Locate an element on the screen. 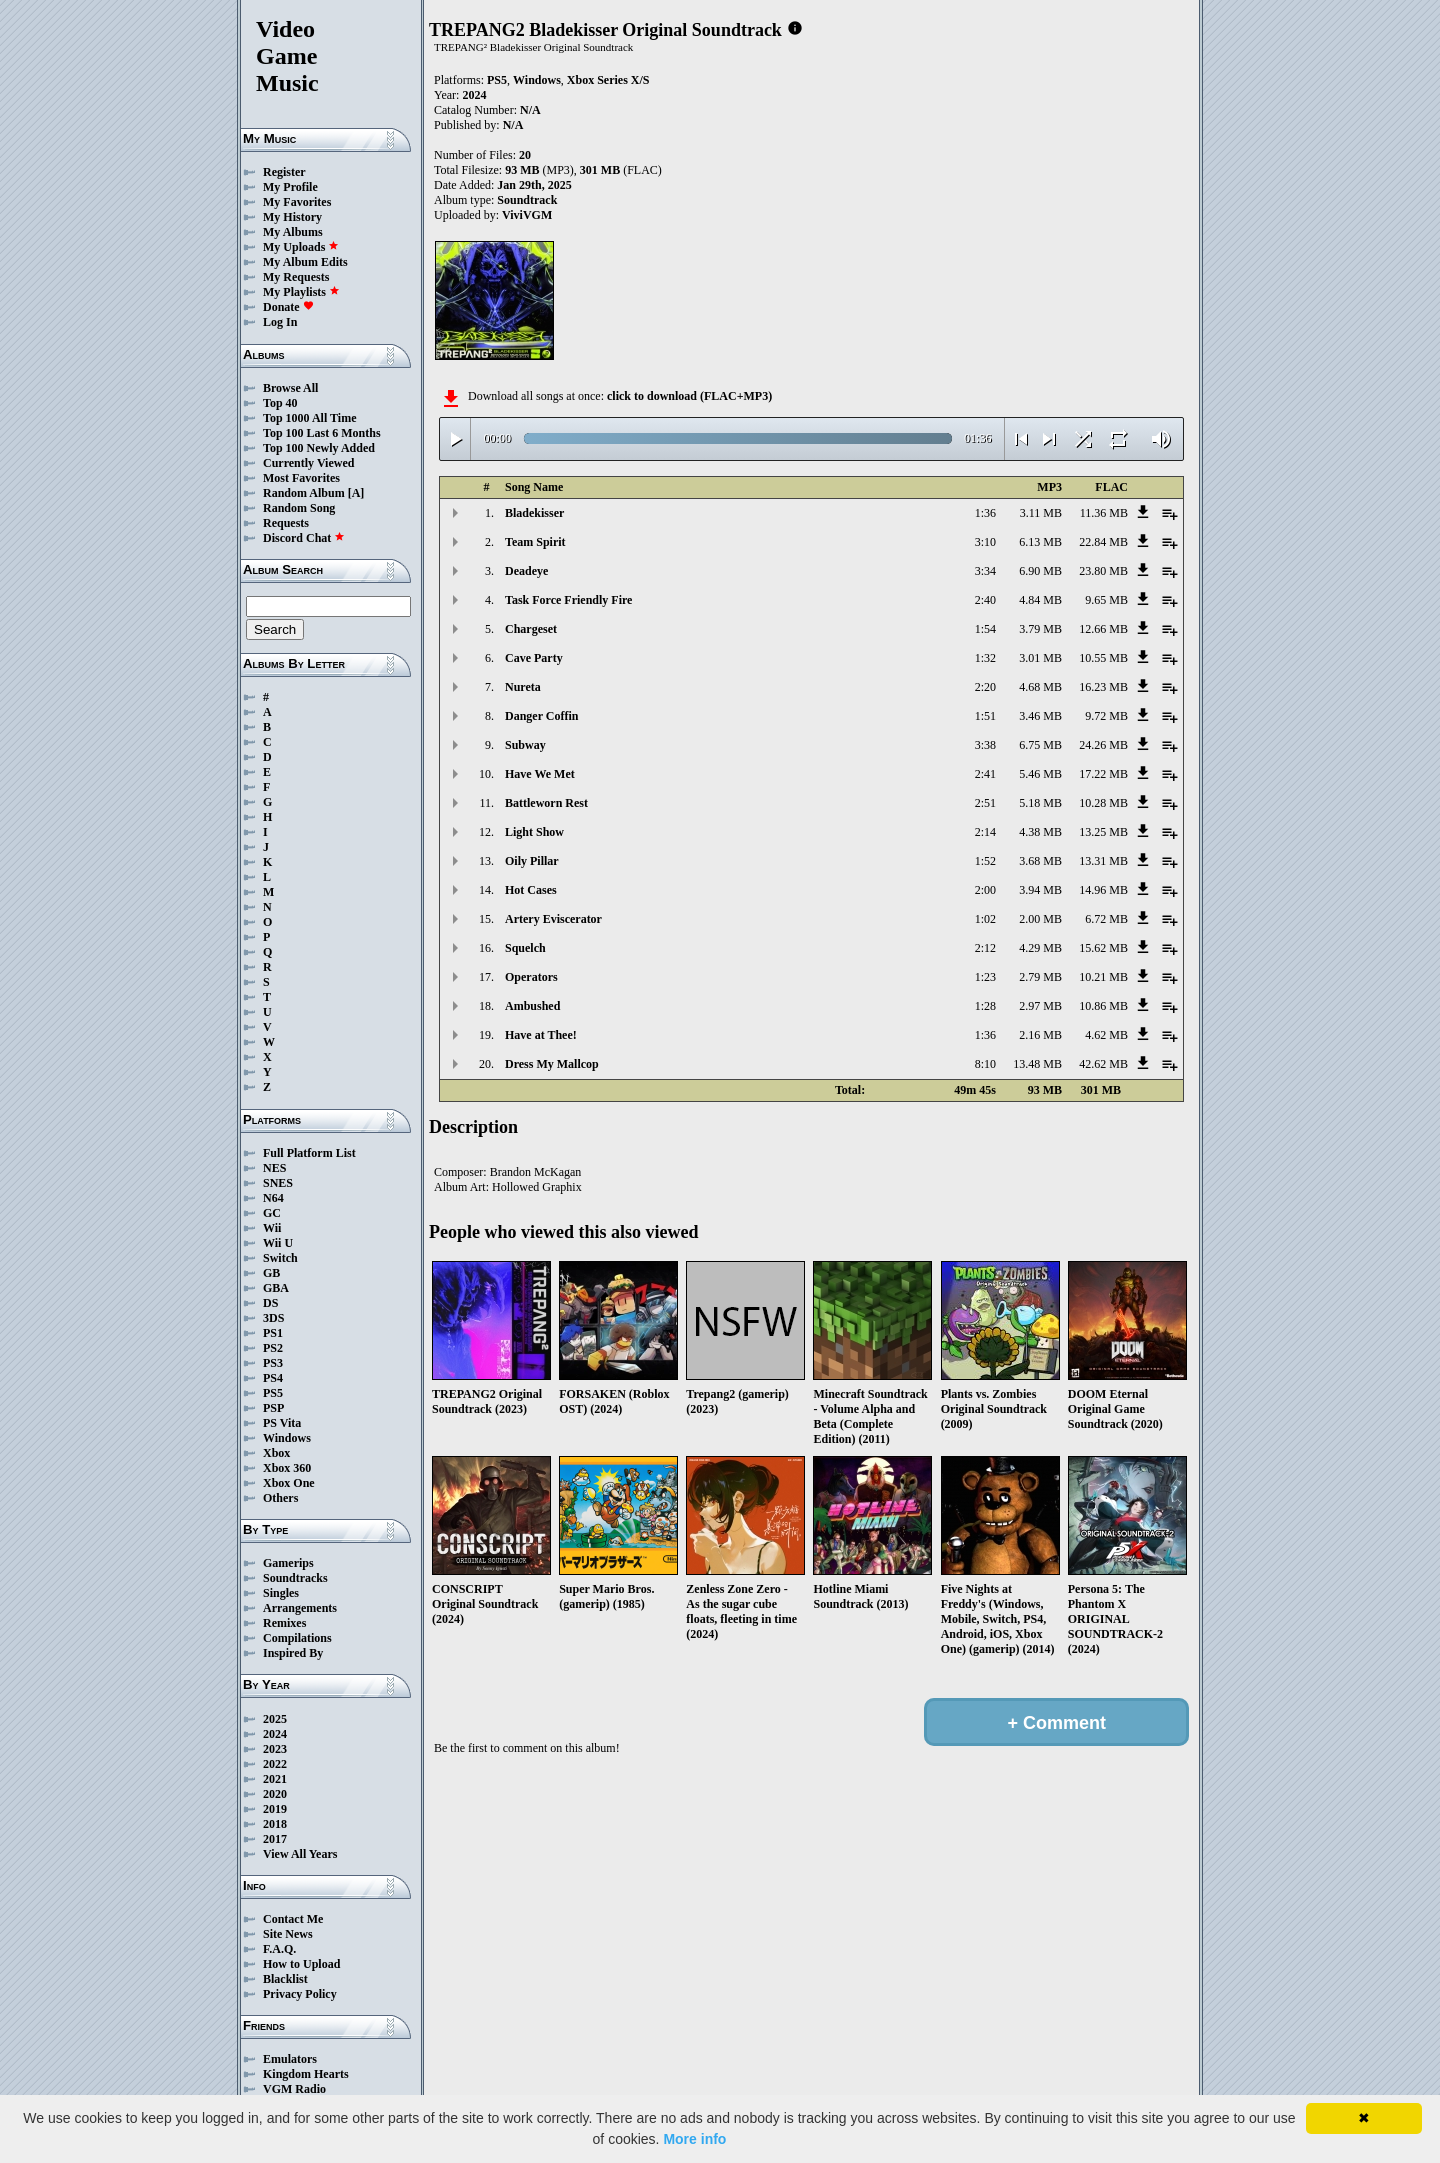 This screenshot has height=2163, width=1440. Arrangements is located at coordinates (300, 1608).